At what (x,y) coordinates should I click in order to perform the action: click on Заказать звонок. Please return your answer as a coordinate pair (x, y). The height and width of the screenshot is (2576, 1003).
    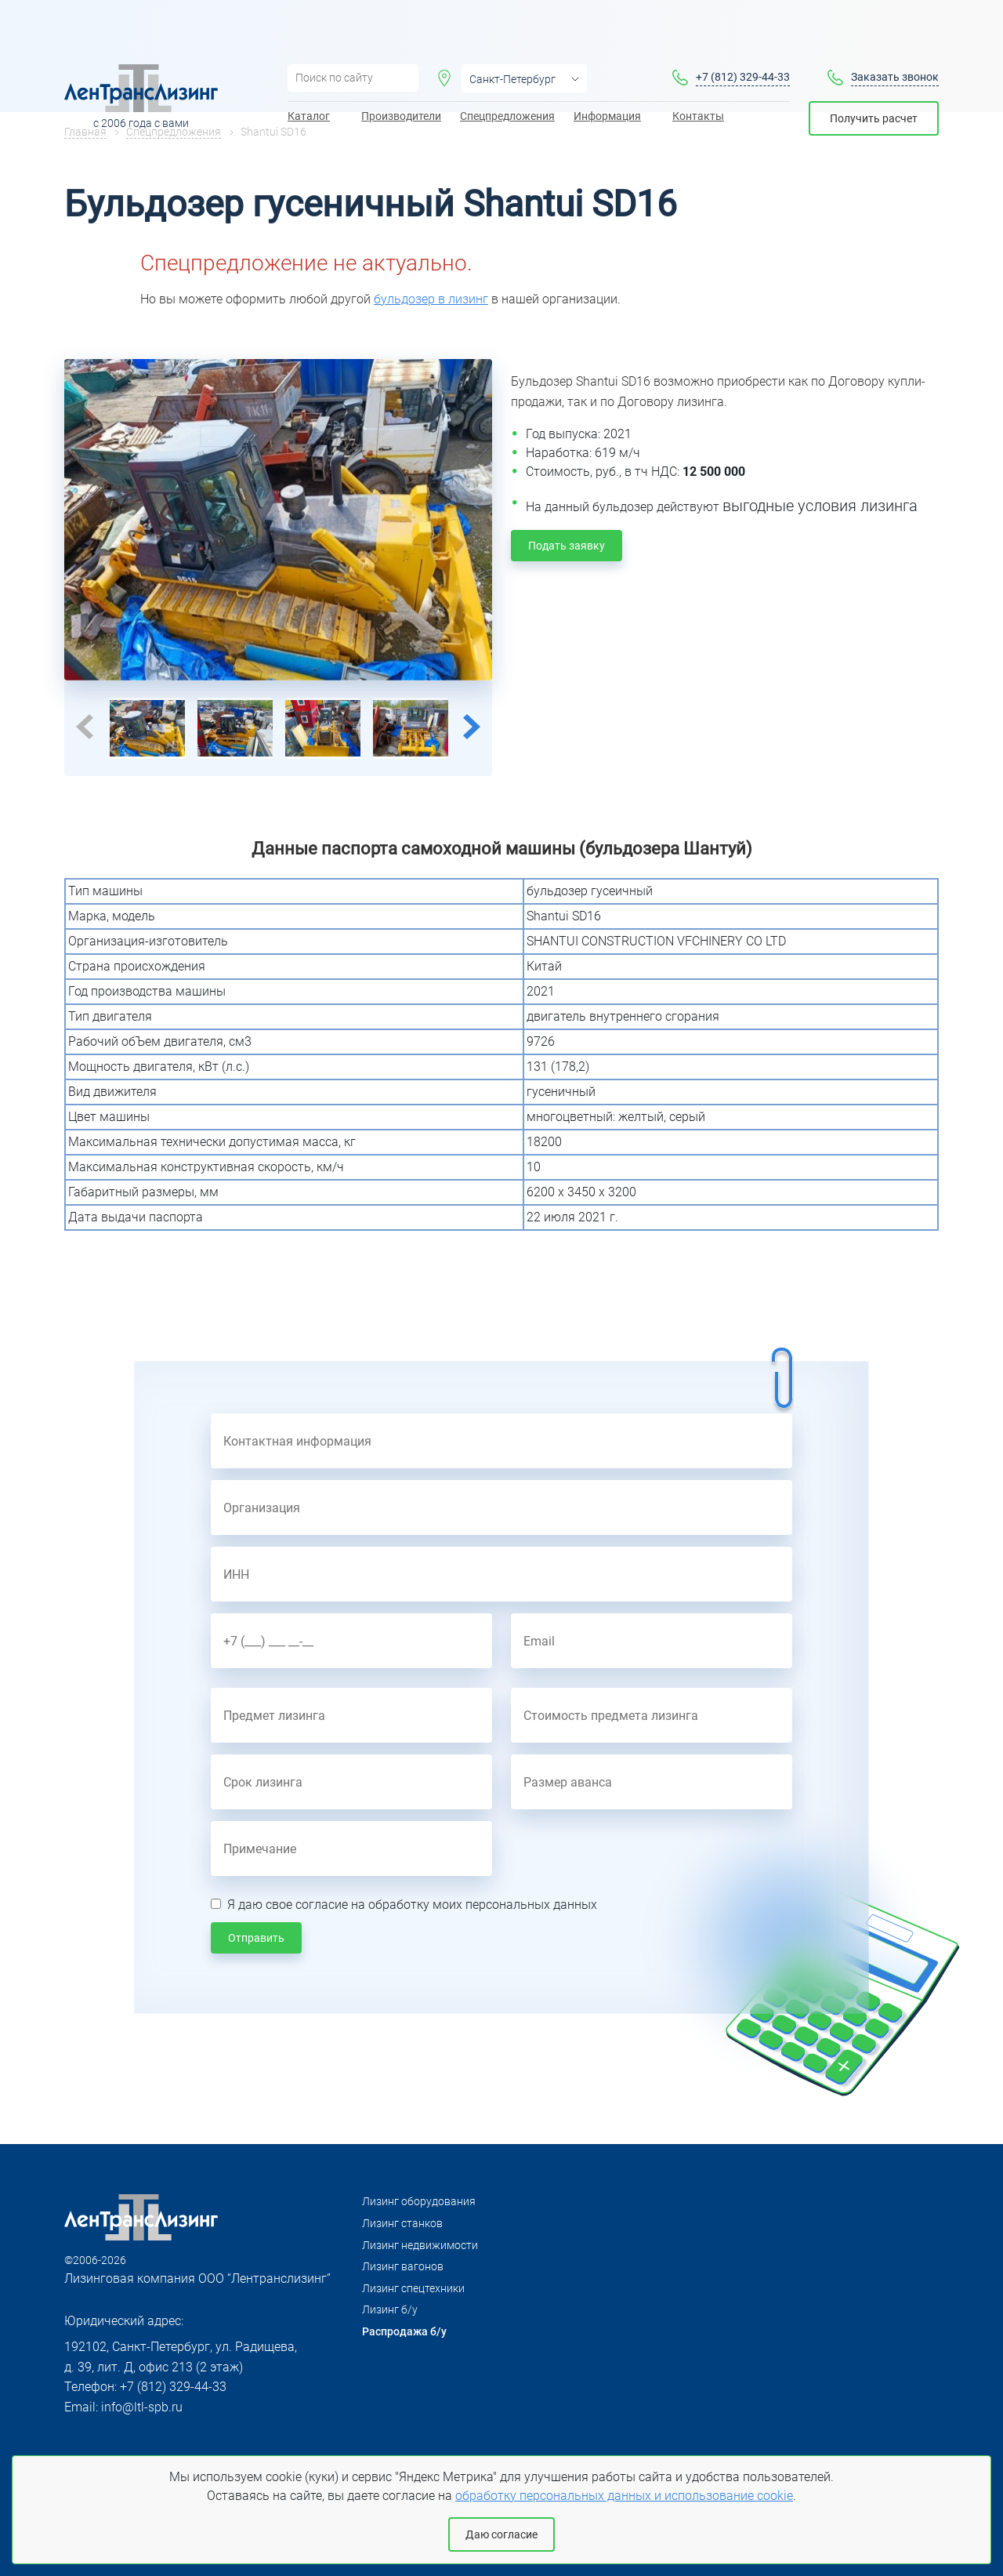
    Looking at the image, I should click on (895, 32).